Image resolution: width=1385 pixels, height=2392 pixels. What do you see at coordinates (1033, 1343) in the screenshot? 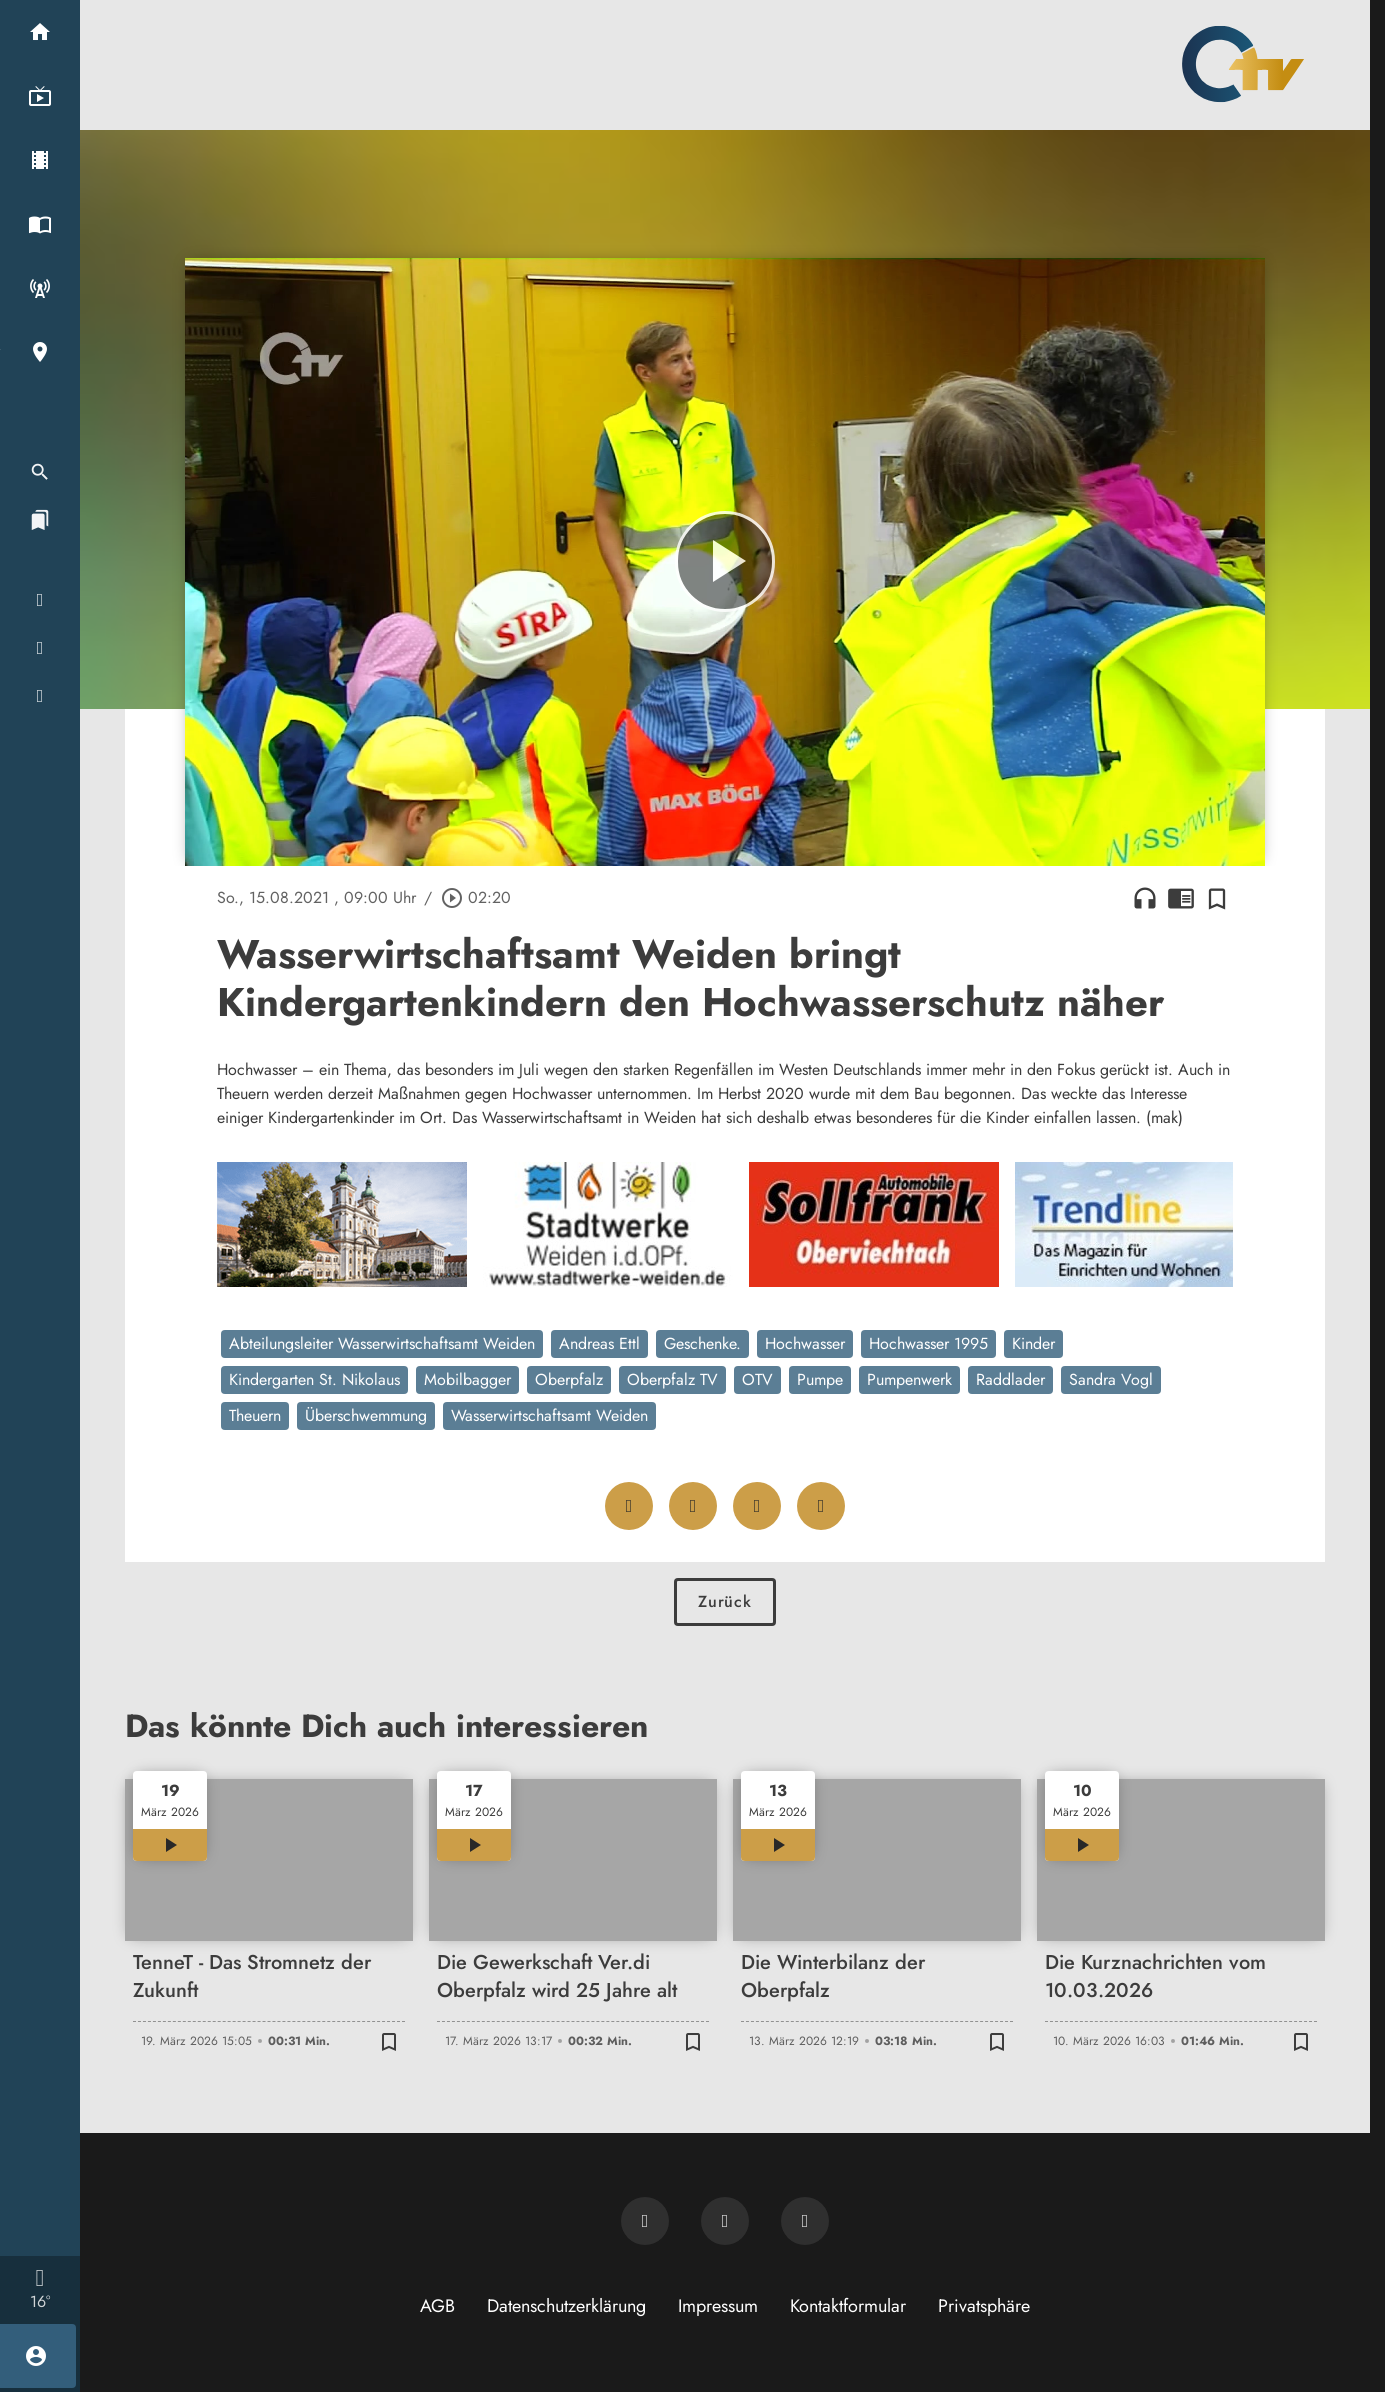
I see `Kinder` at bounding box center [1033, 1343].